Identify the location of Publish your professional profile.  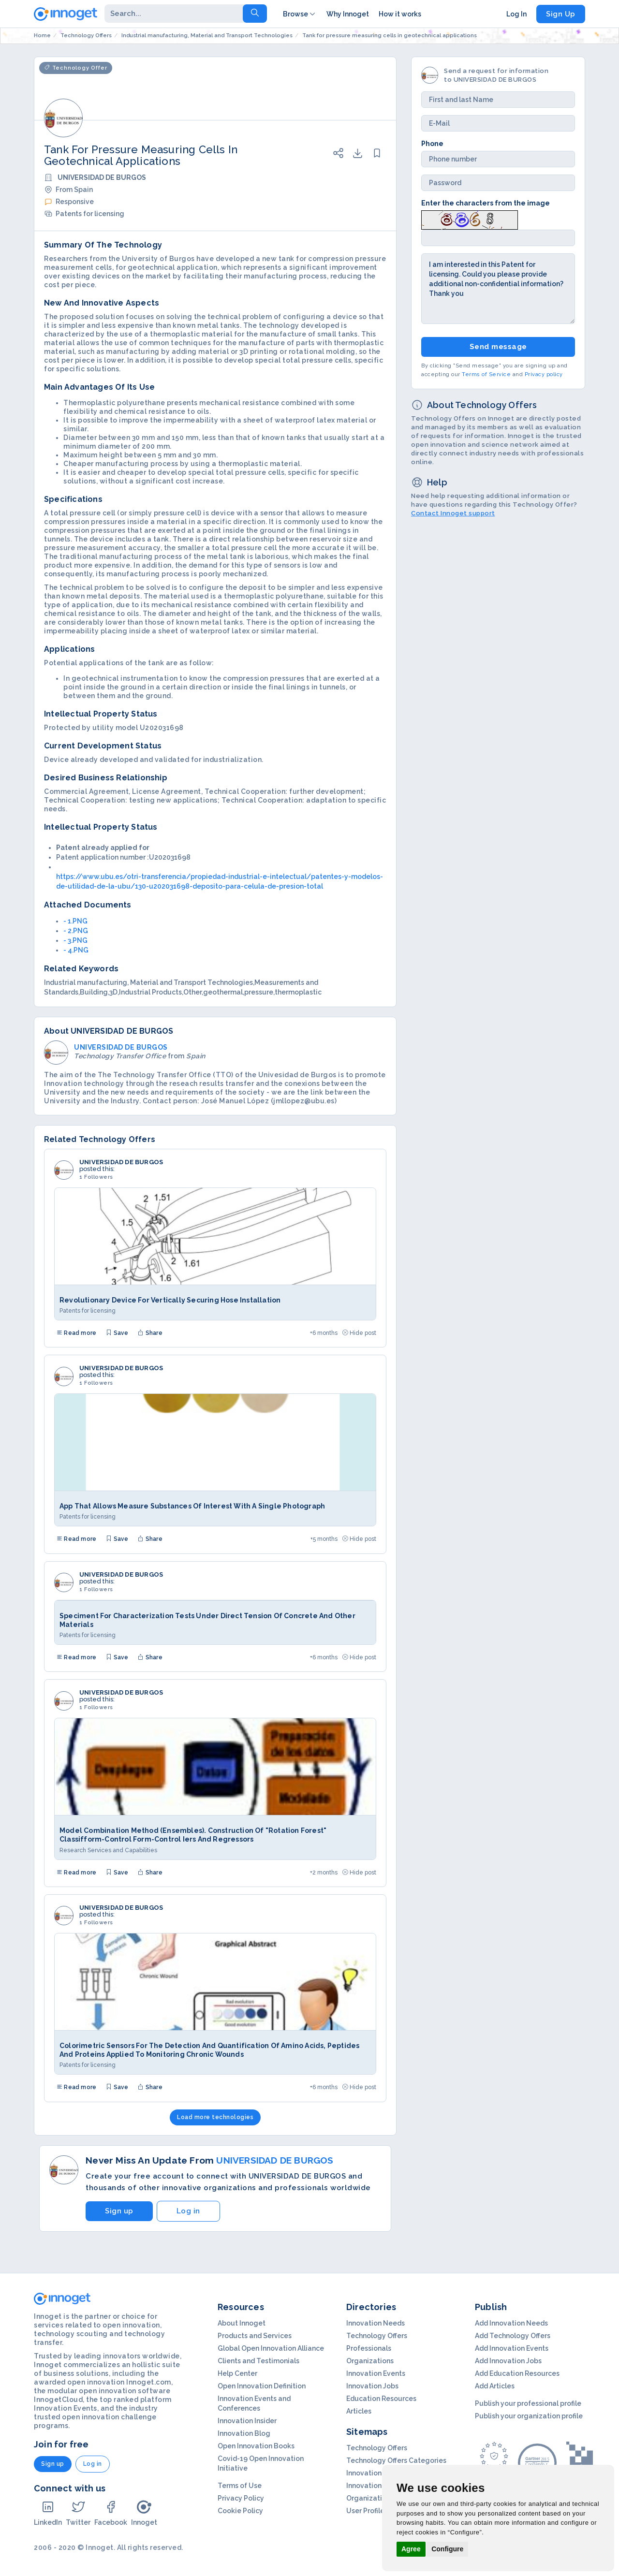
(528, 2403).